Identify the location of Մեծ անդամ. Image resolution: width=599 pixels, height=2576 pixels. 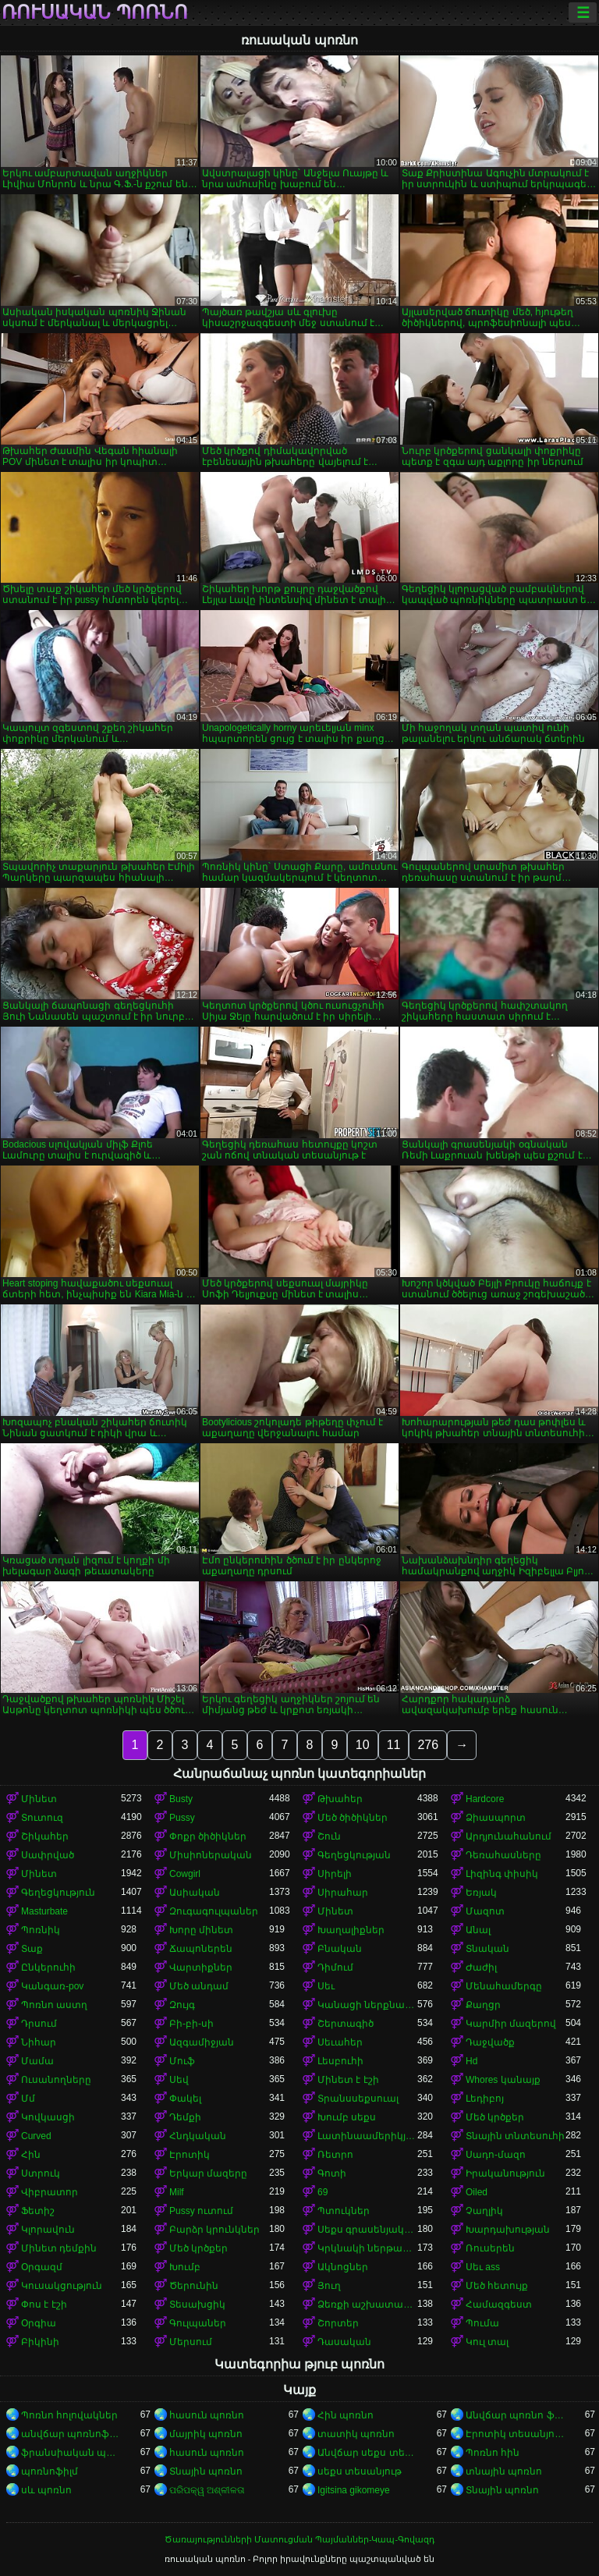
(199, 1986).